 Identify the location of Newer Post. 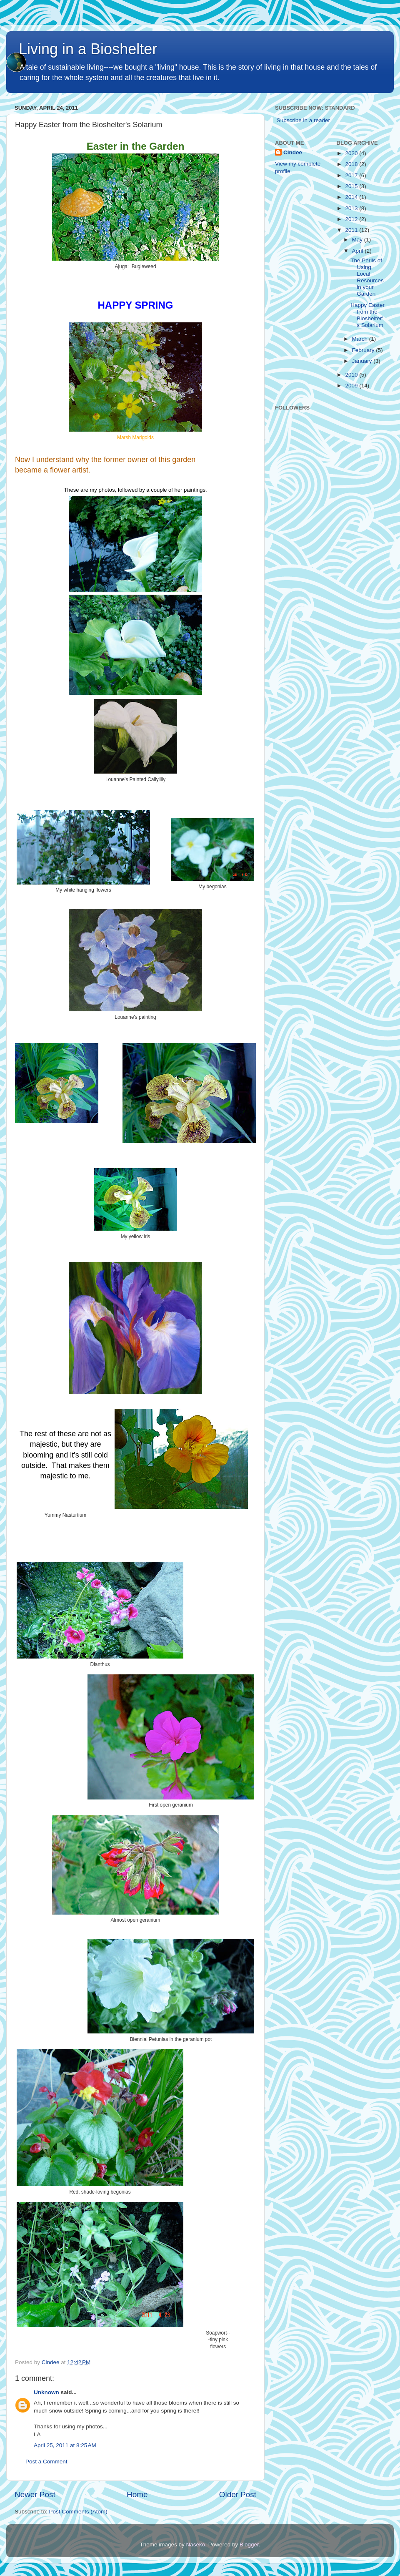
(35, 2494).